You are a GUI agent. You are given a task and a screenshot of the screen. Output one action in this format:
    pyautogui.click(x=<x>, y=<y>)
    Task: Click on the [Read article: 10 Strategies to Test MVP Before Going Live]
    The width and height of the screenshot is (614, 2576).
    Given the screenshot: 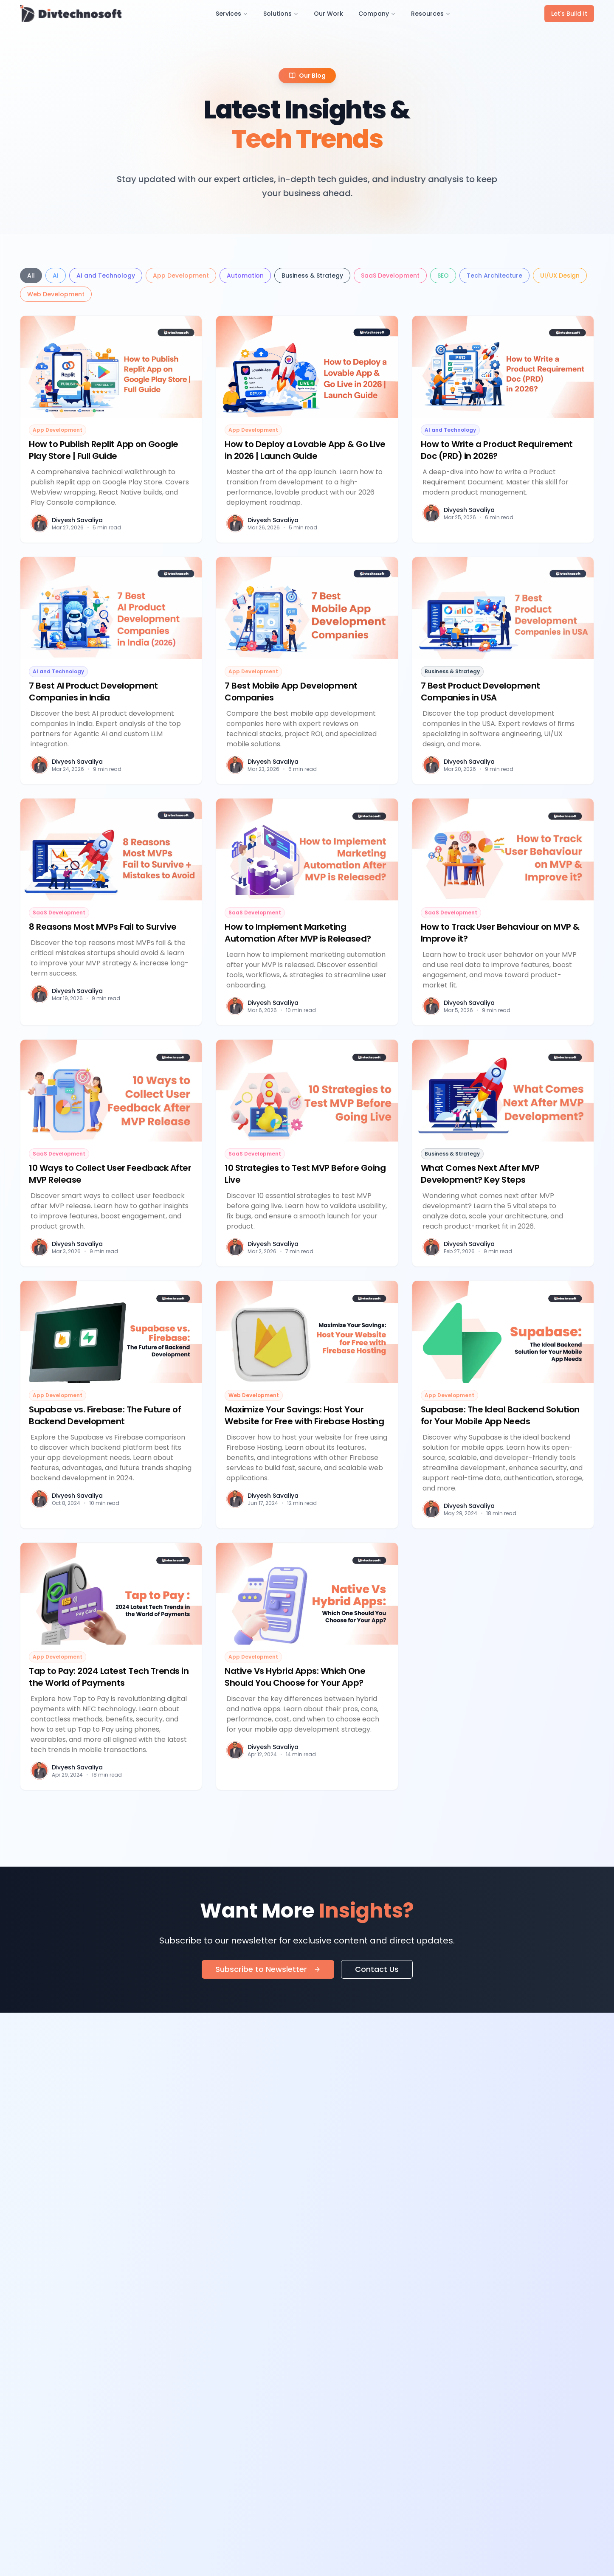 What is the action you would take?
    pyautogui.click(x=307, y=1153)
    